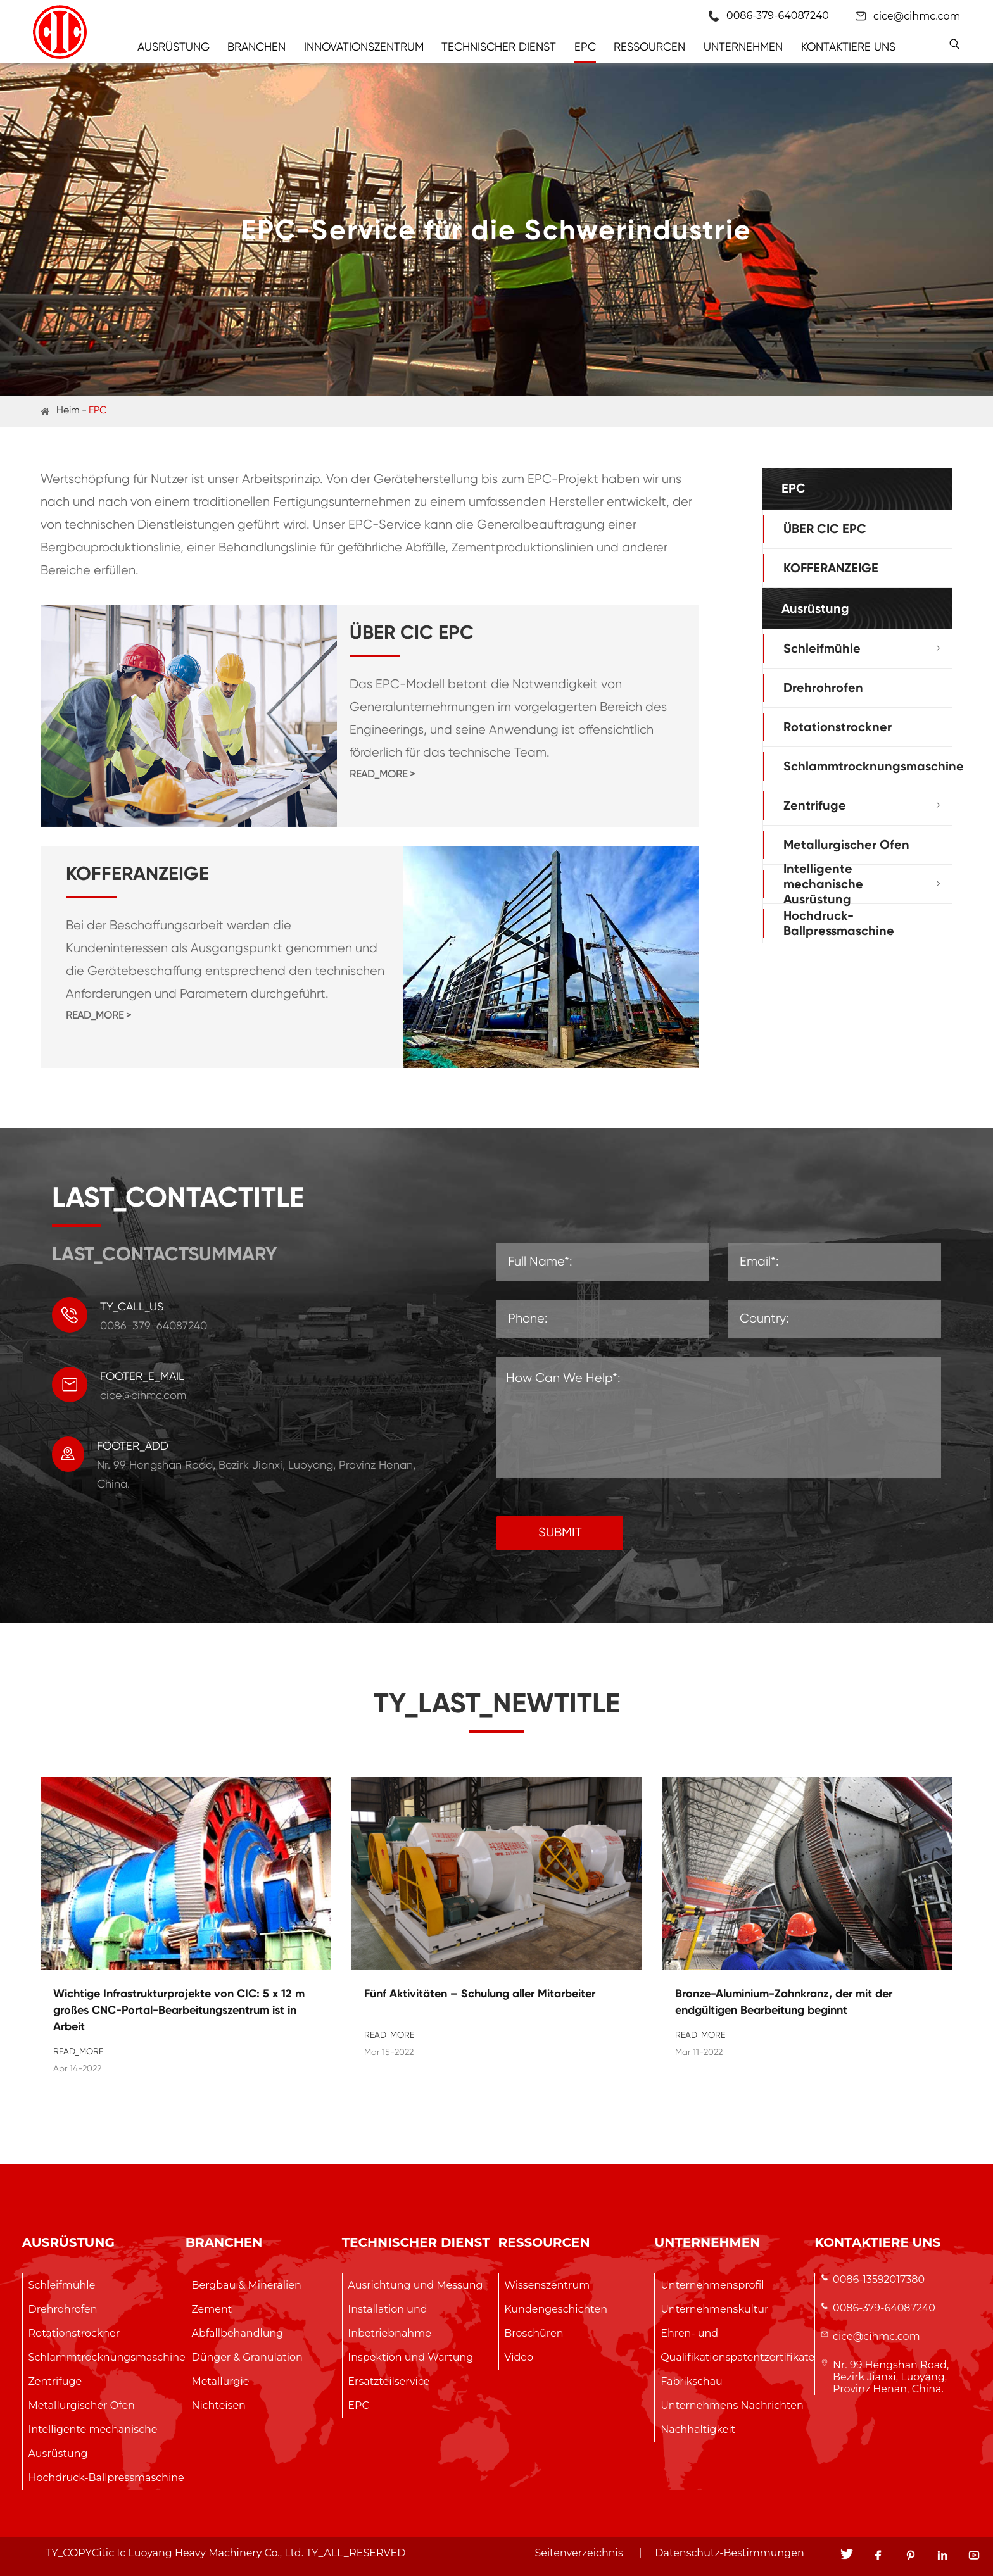 This screenshot has width=993, height=2576. What do you see at coordinates (218, 2405) in the screenshot?
I see `Nichteisen` at bounding box center [218, 2405].